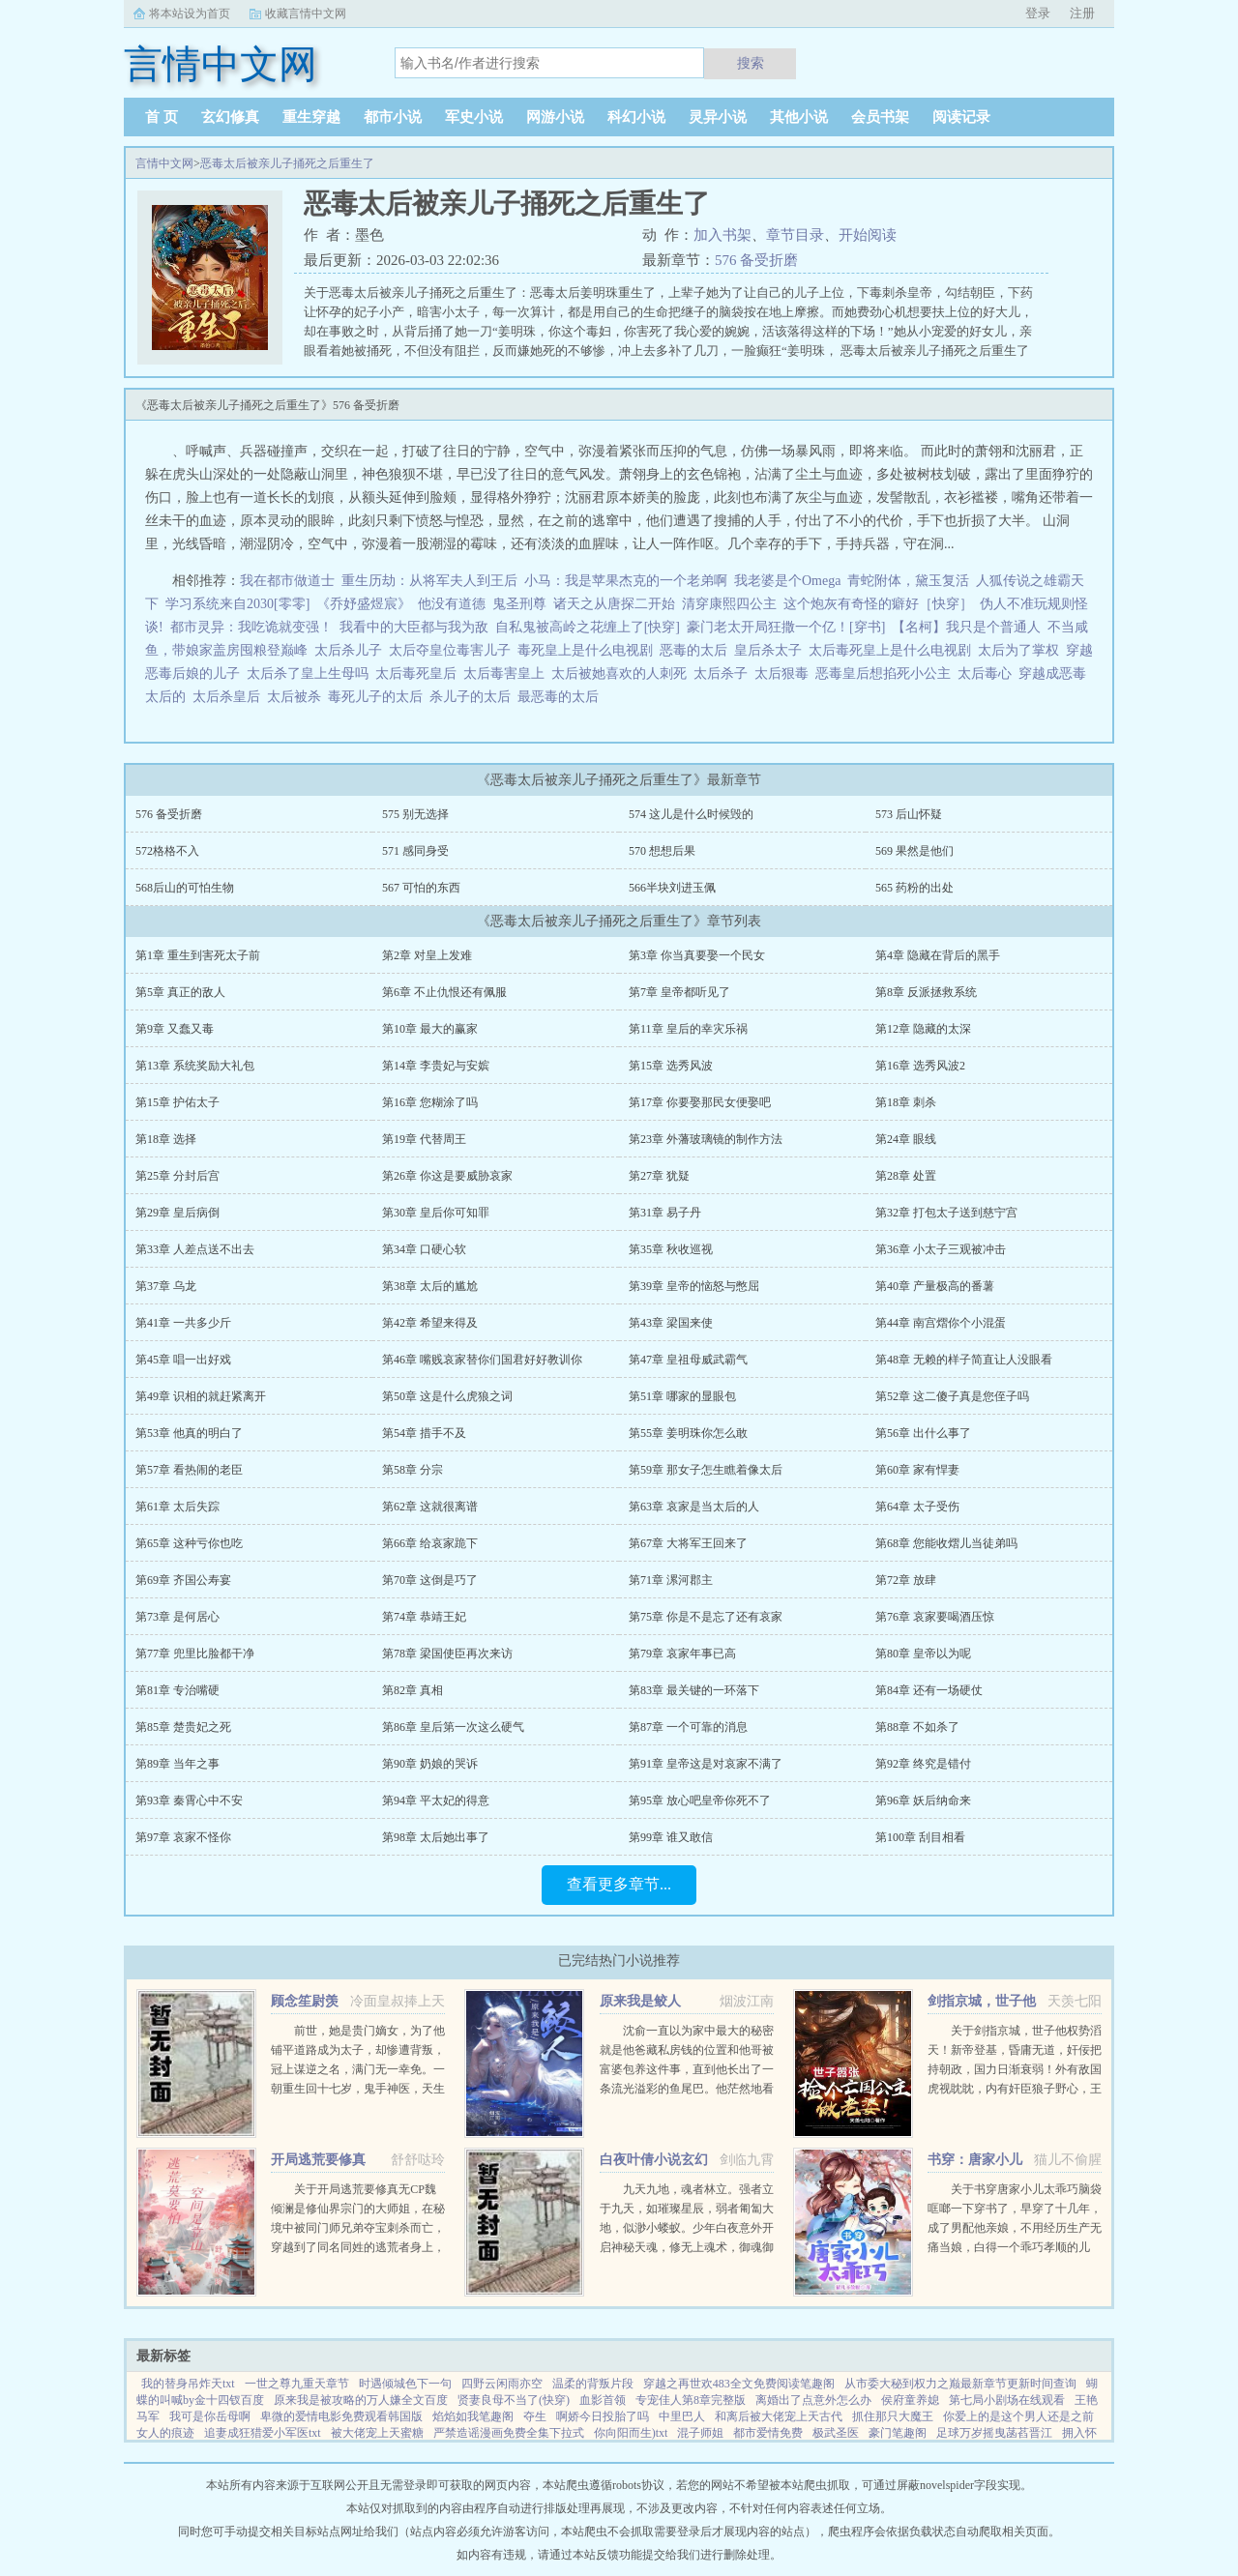  Describe the element at coordinates (424, 1617) in the screenshot. I see `第74章 恭靖王妃` at that location.